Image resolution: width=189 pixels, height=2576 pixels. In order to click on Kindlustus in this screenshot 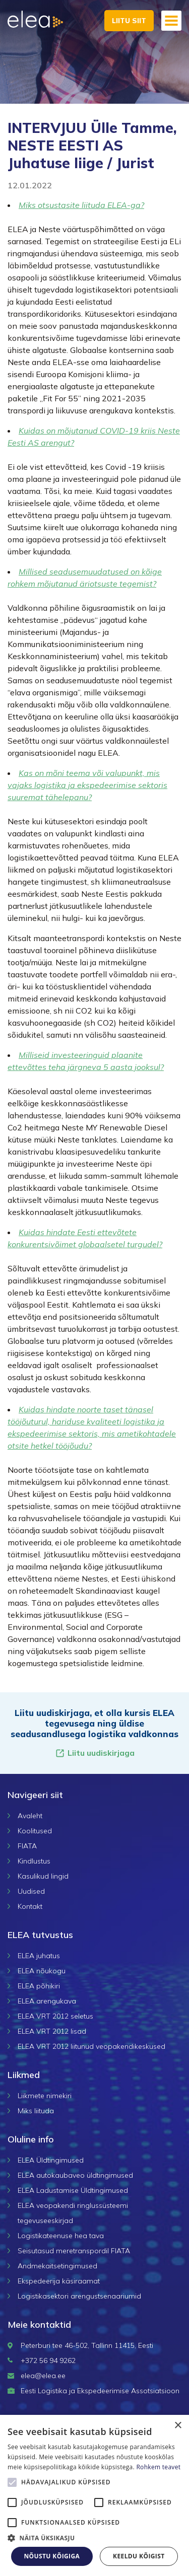, I will do `click(34, 1861)`.